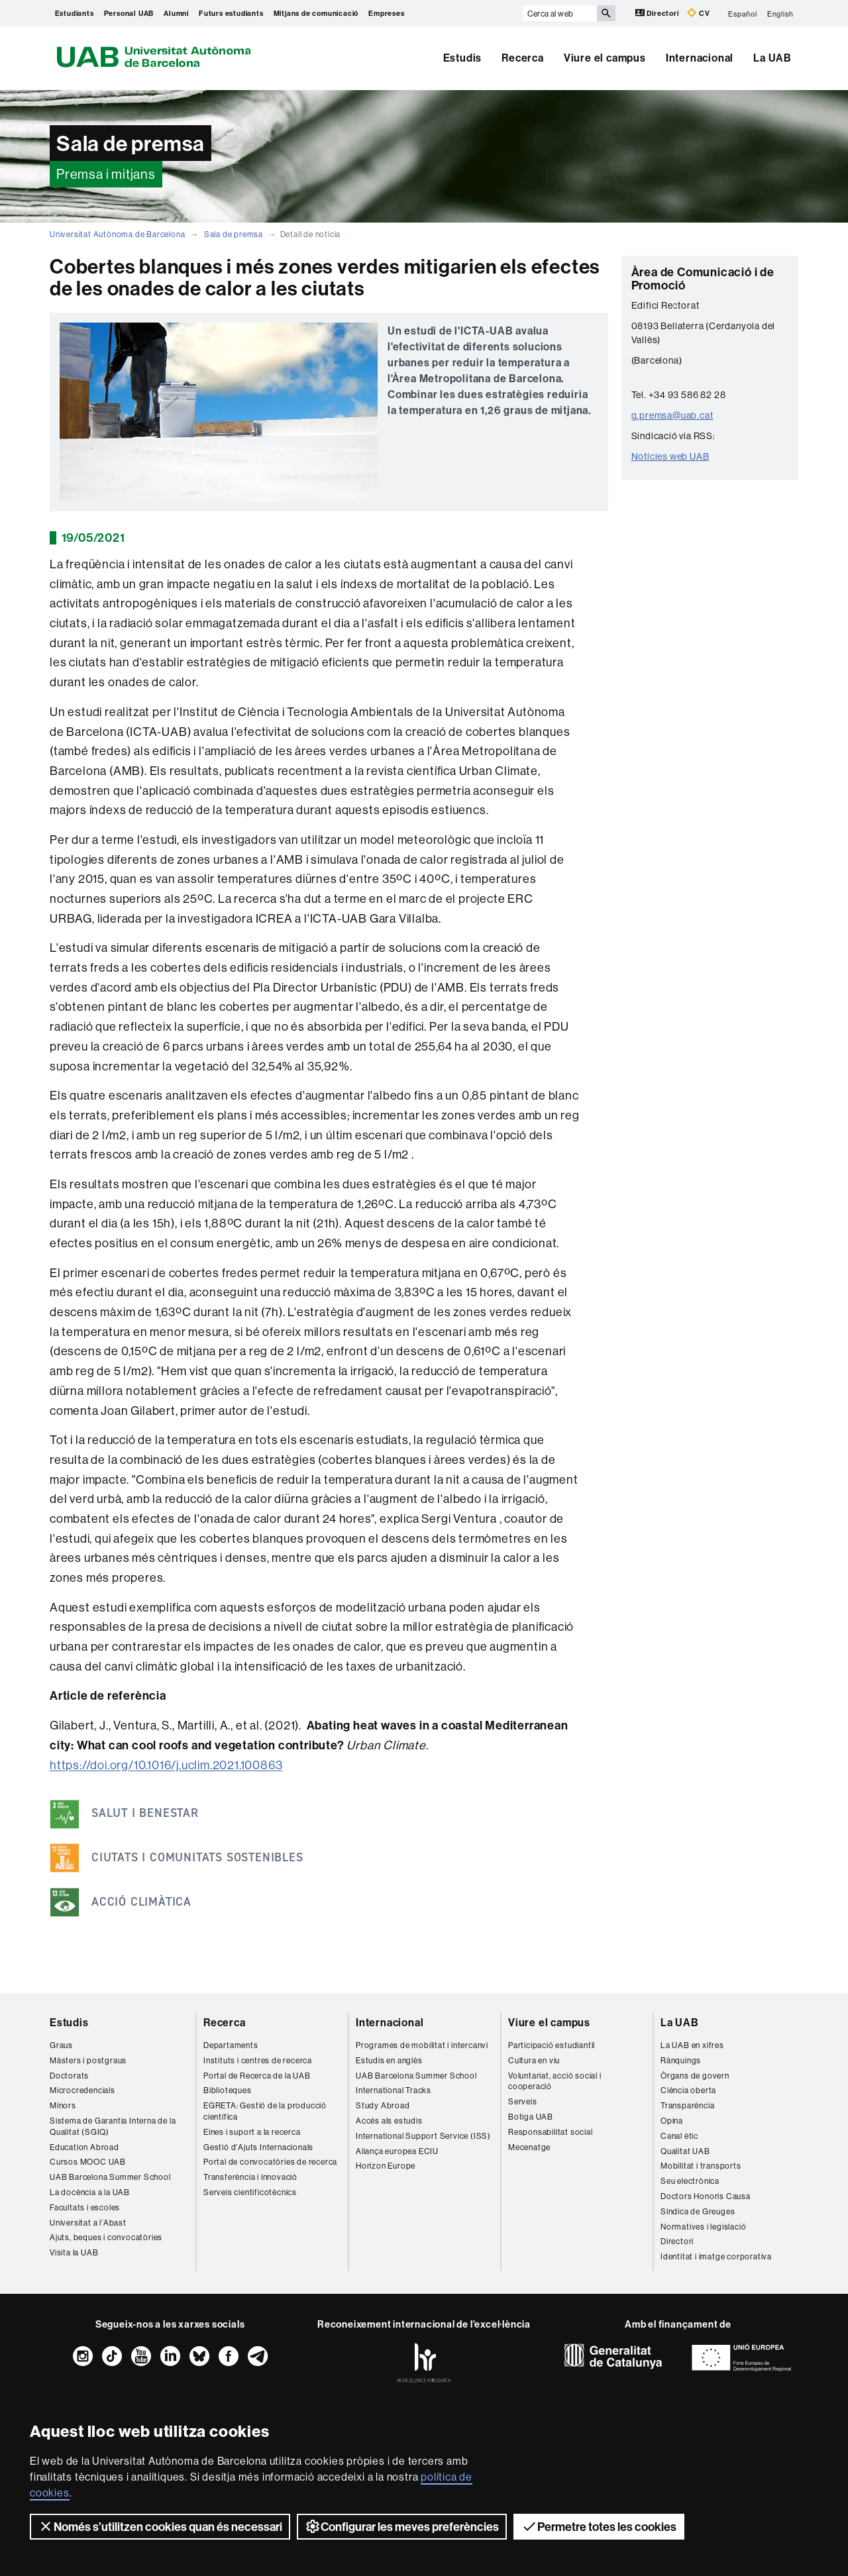 The height and width of the screenshot is (2576, 848). Describe the element at coordinates (688, 2090) in the screenshot. I see `Ciència oberta` at that location.